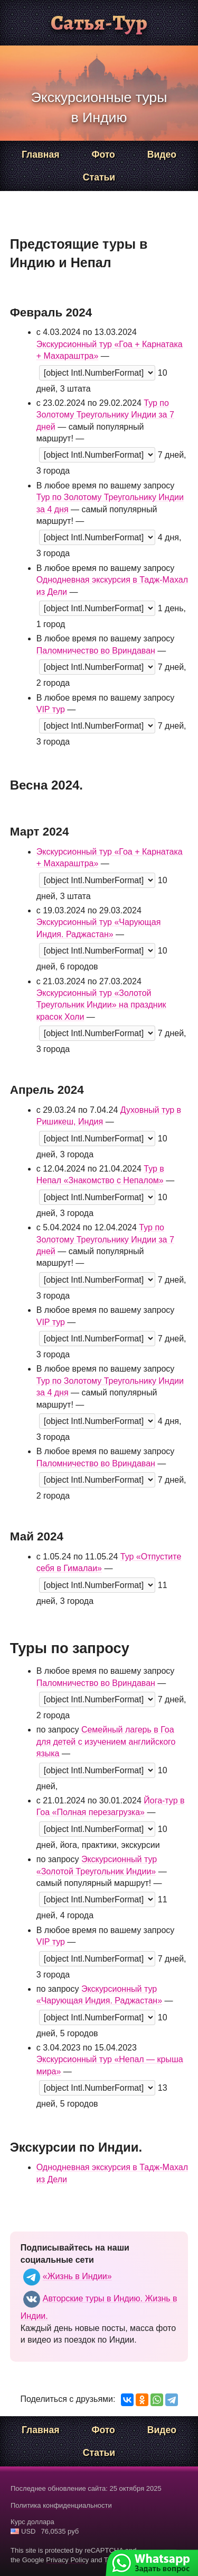 This screenshot has width=198, height=2576. What do you see at coordinates (105, 414) in the screenshot?
I see `Тур по Золотому Треугольнику Индии за 7 дней` at bounding box center [105, 414].